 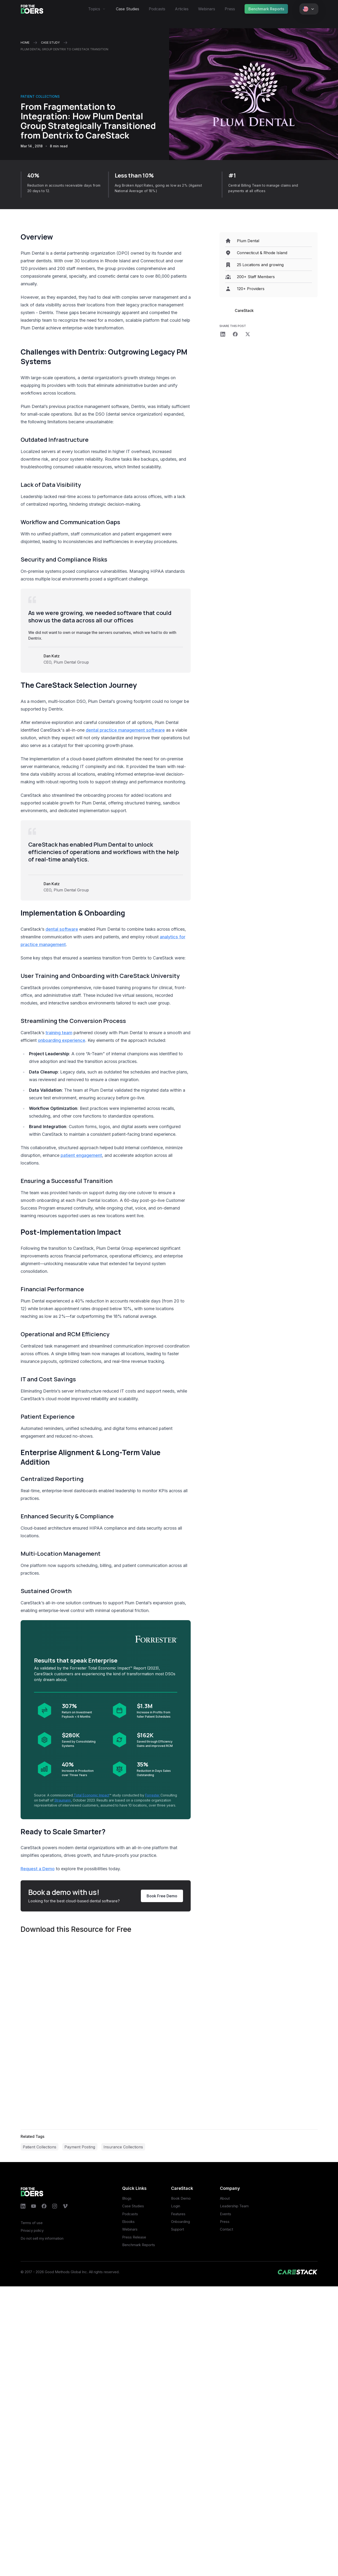 What do you see at coordinates (62, 2232) in the screenshot?
I see `Straumann` at bounding box center [62, 2232].